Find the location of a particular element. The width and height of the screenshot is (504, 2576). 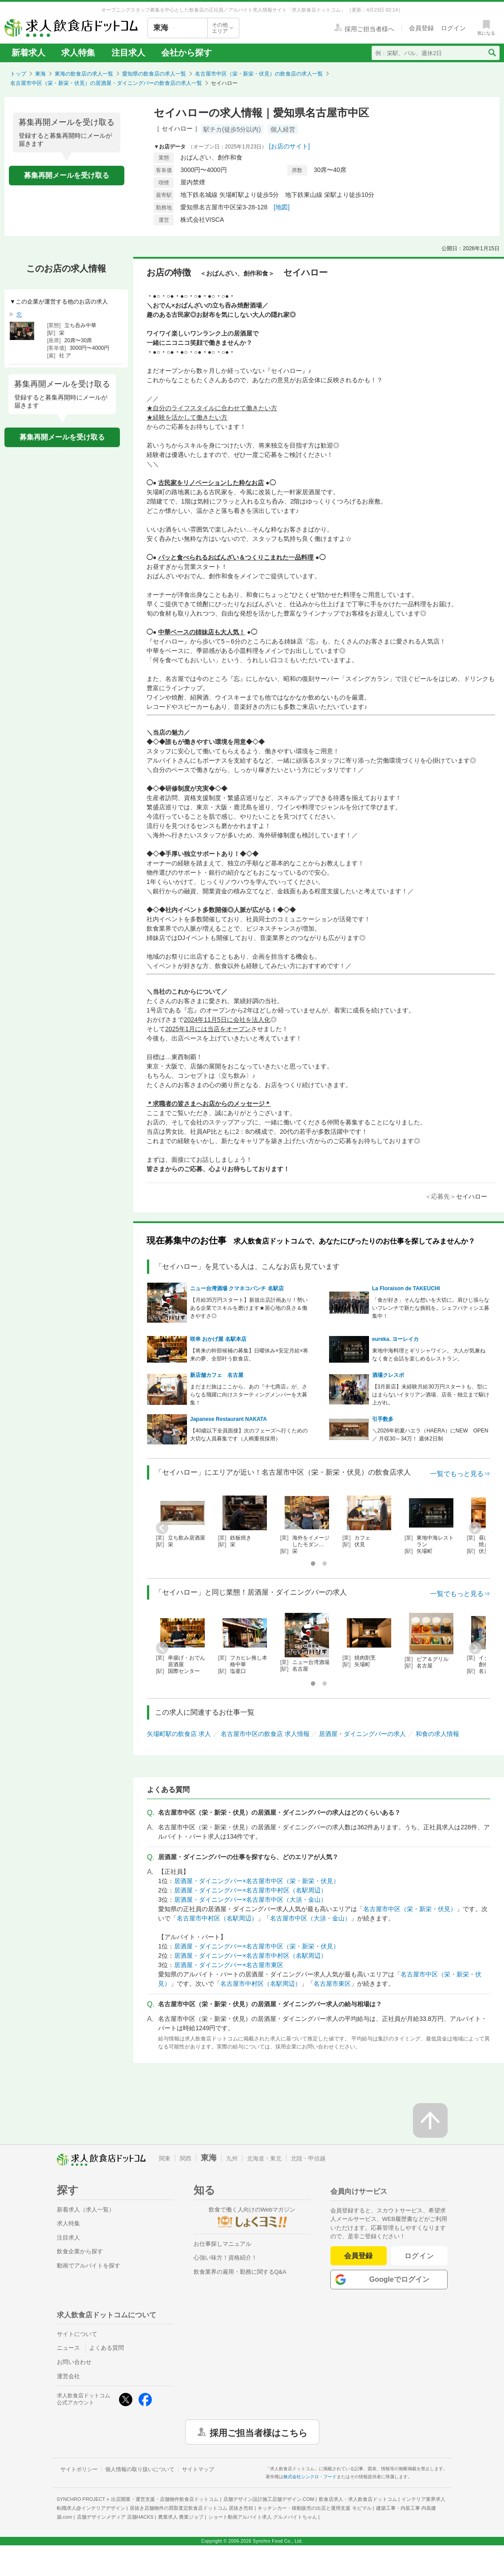

新着求人（求人一覧） is located at coordinates (86, 2209).